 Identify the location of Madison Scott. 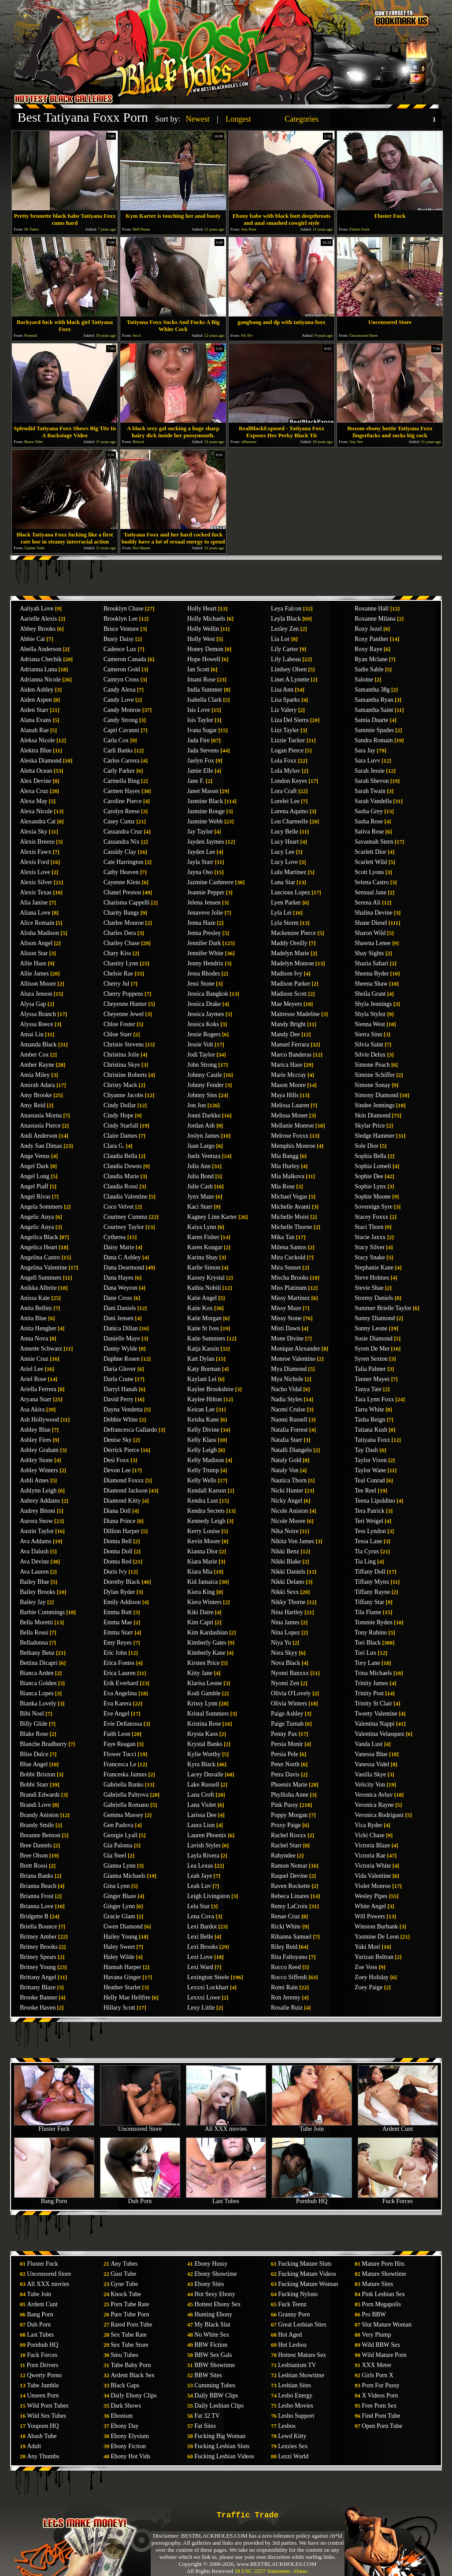
(289, 993).